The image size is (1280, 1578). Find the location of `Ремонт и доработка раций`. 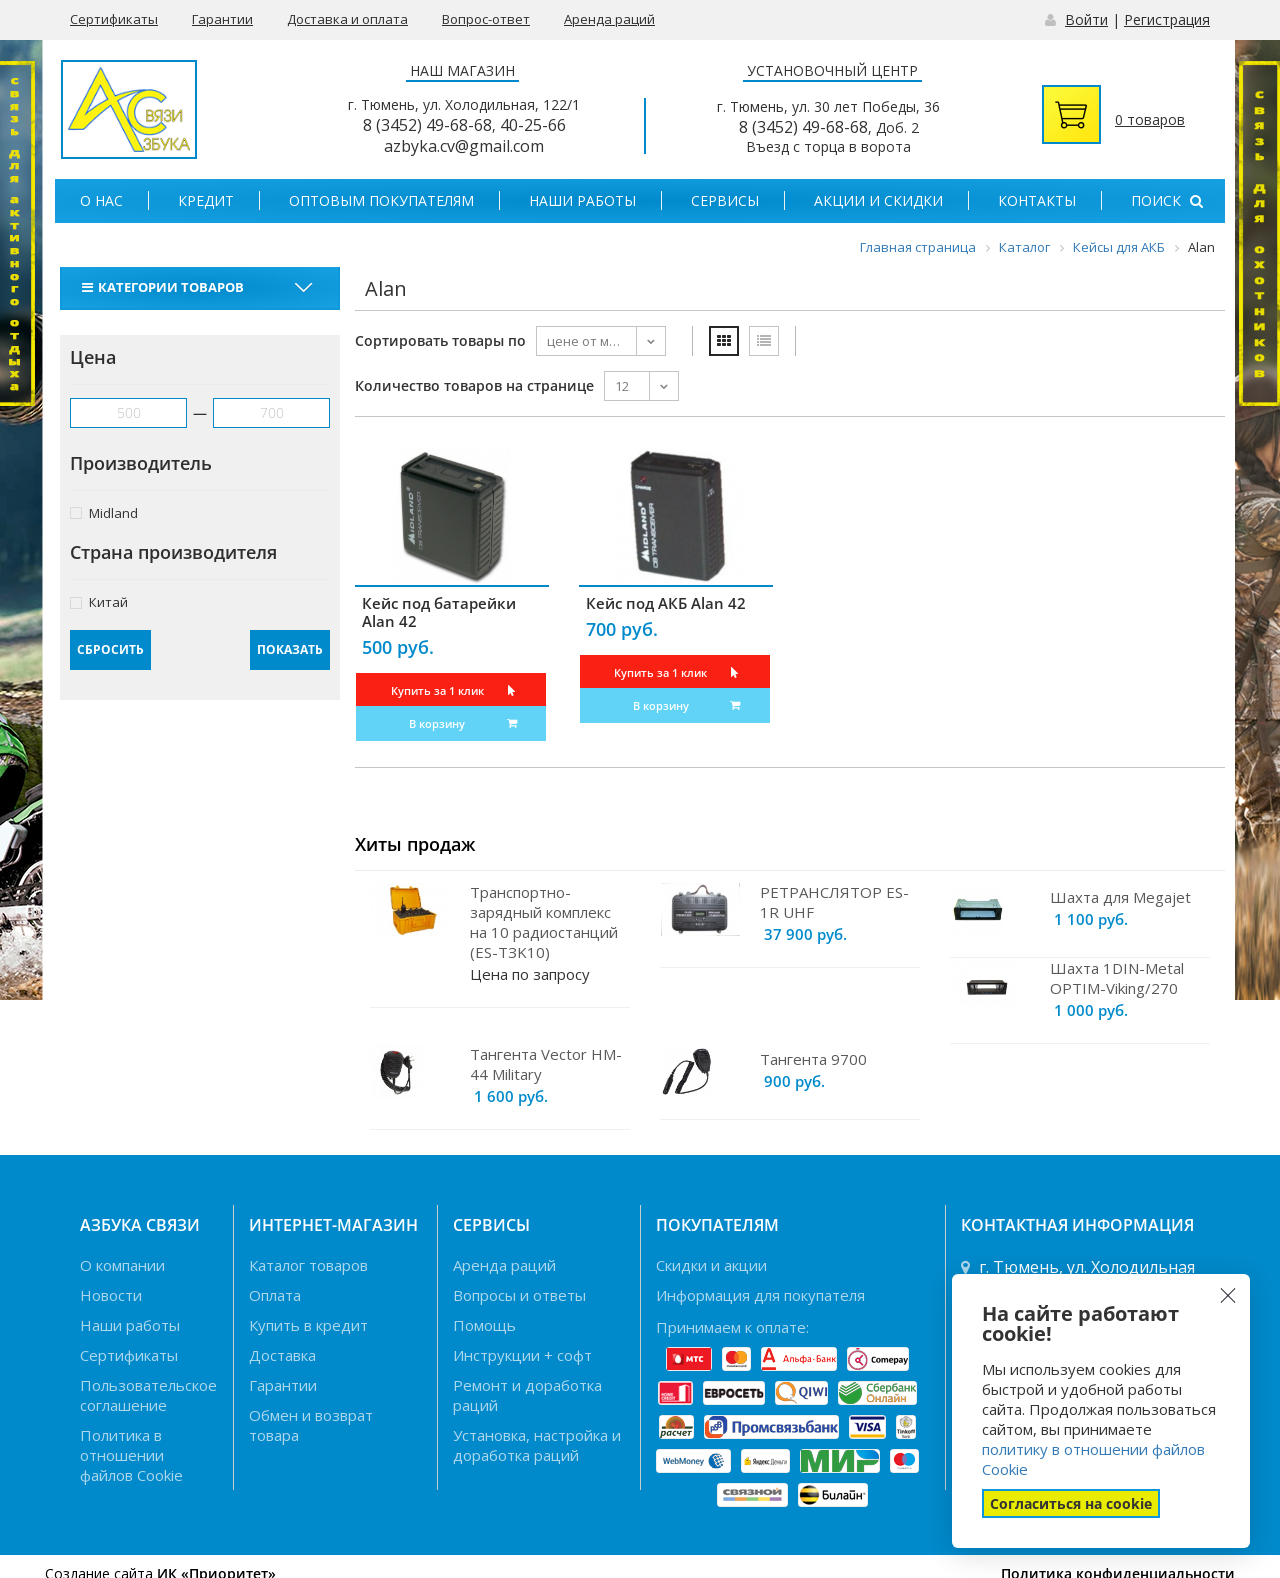

Ремонт и доработка раций is located at coordinates (527, 1395).